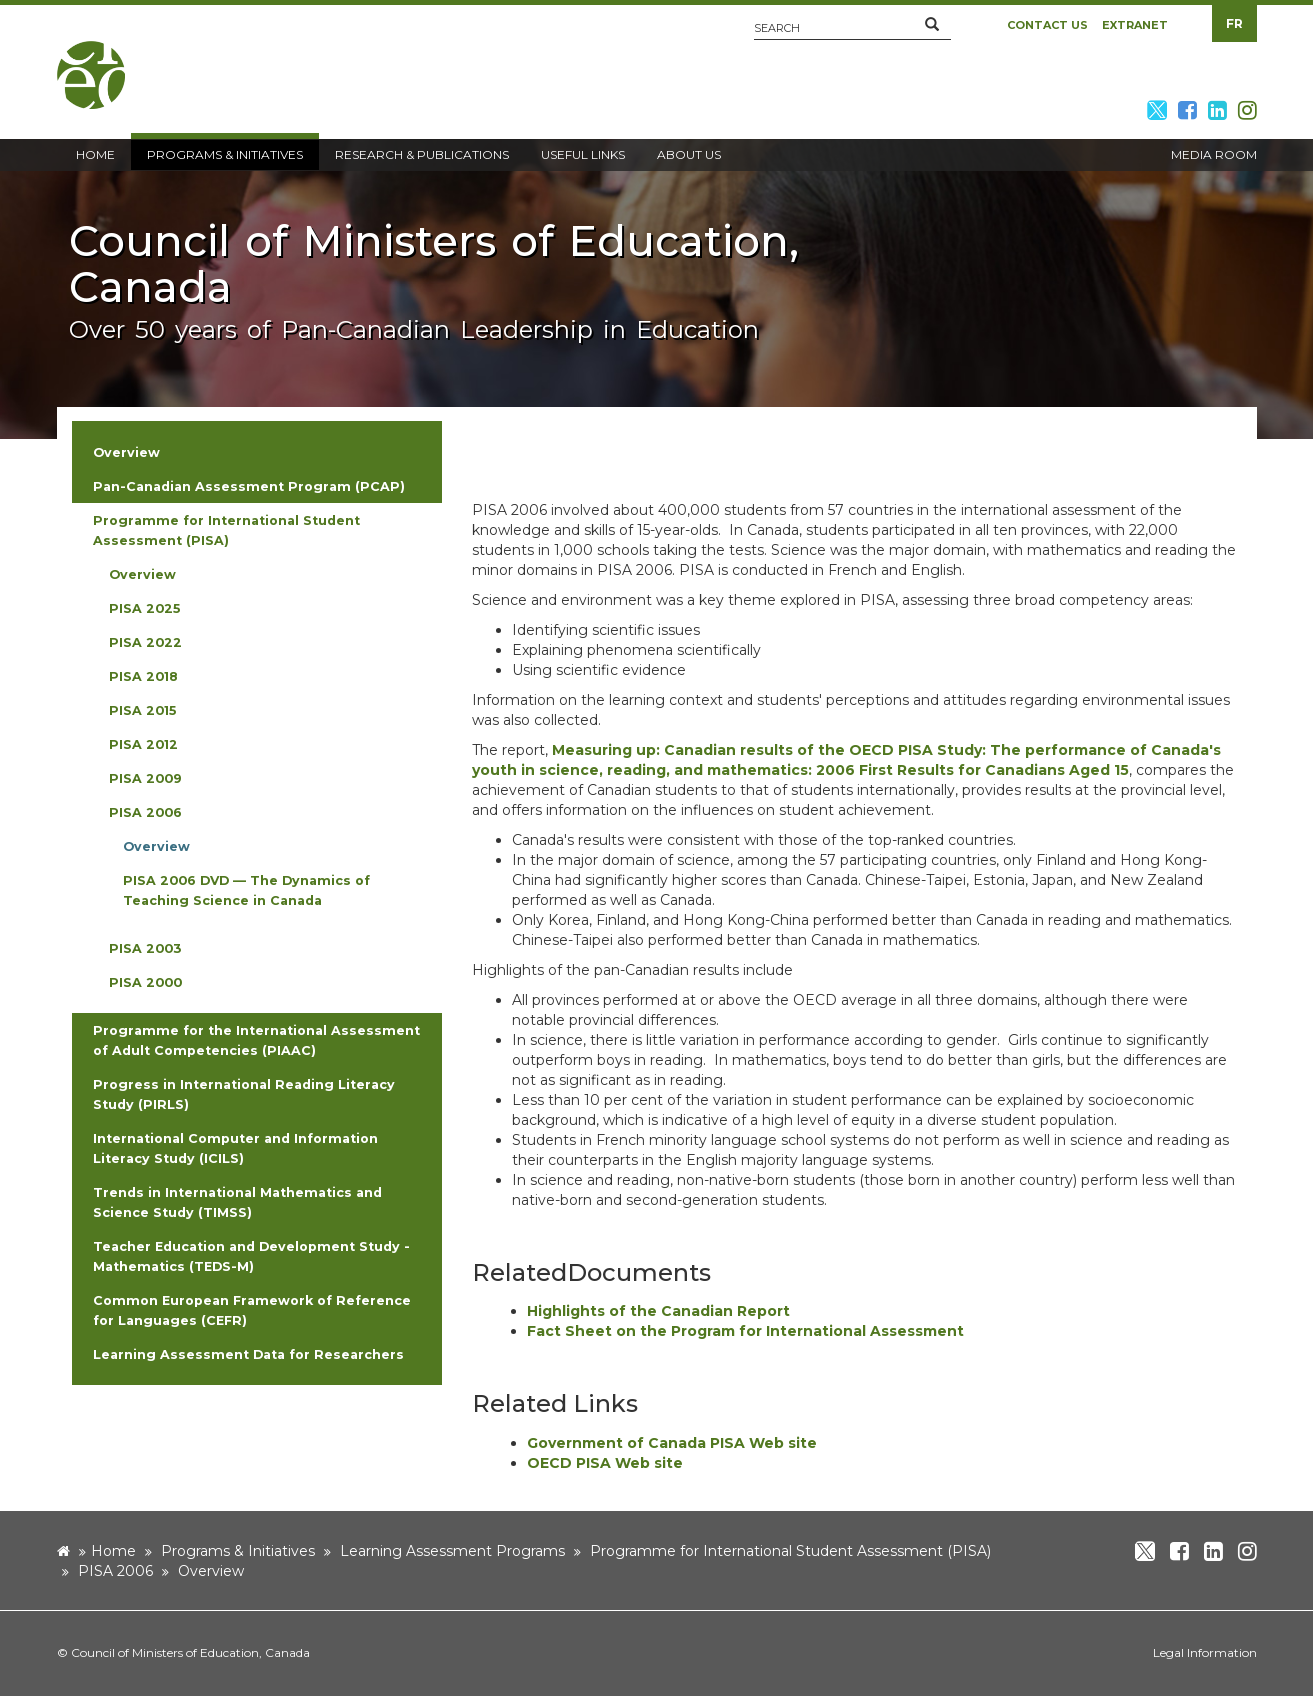 This screenshot has height=1696, width=1313. What do you see at coordinates (1234, 23) in the screenshot?
I see `FR` at bounding box center [1234, 23].